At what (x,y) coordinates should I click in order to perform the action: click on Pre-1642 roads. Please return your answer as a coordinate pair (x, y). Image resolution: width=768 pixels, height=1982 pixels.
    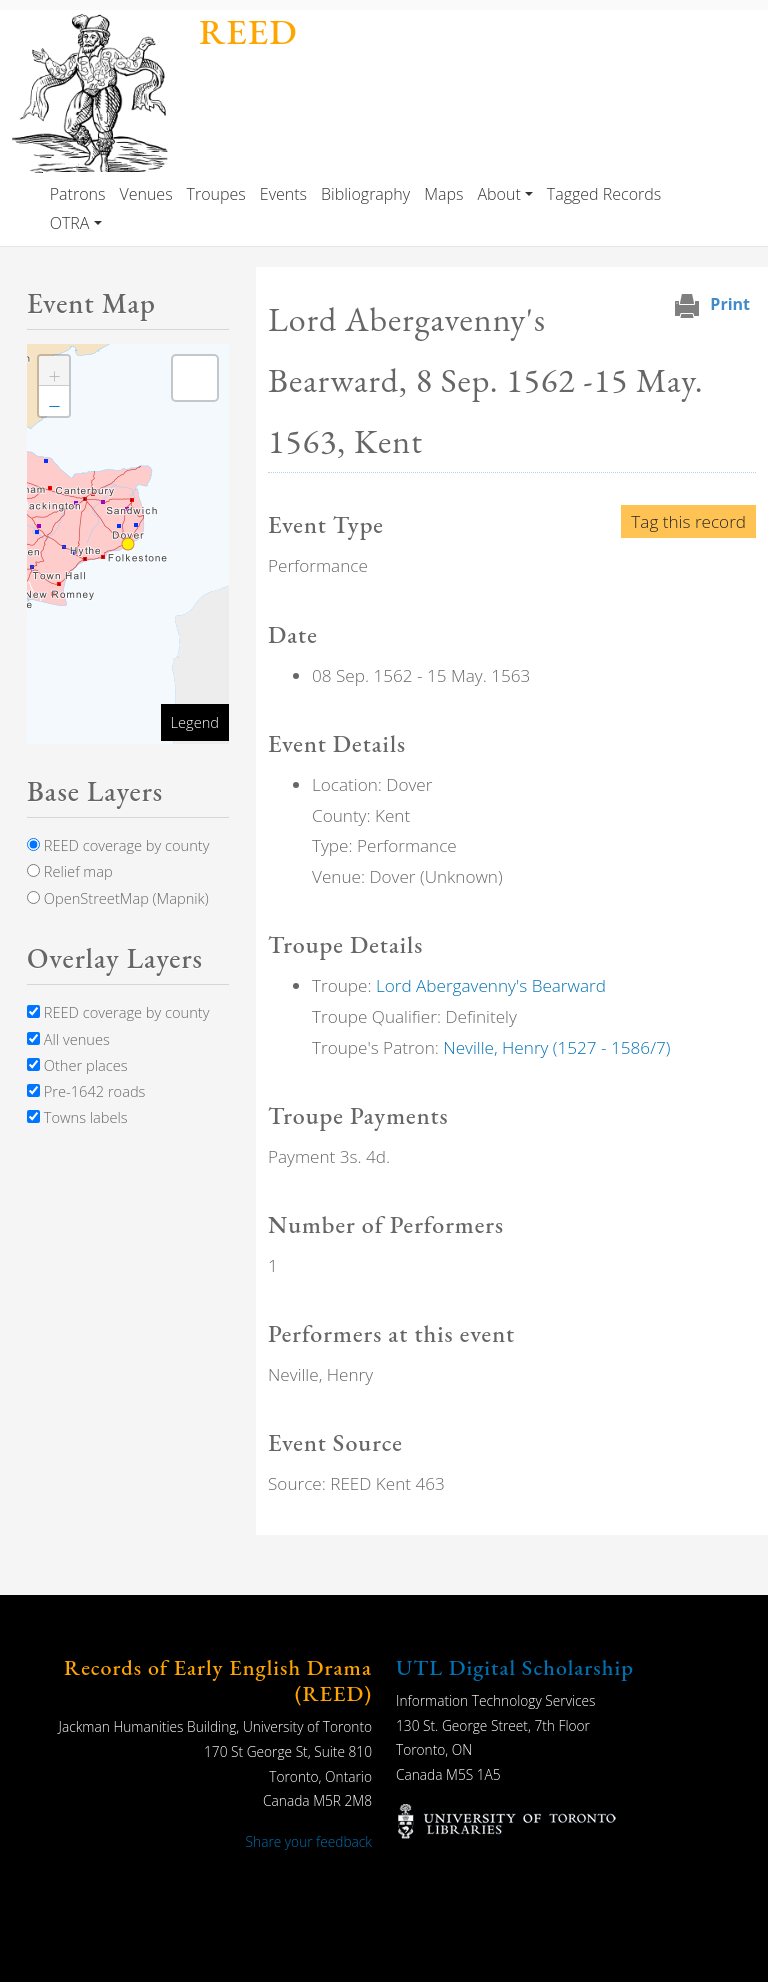
    Looking at the image, I should click on (86, 1091).